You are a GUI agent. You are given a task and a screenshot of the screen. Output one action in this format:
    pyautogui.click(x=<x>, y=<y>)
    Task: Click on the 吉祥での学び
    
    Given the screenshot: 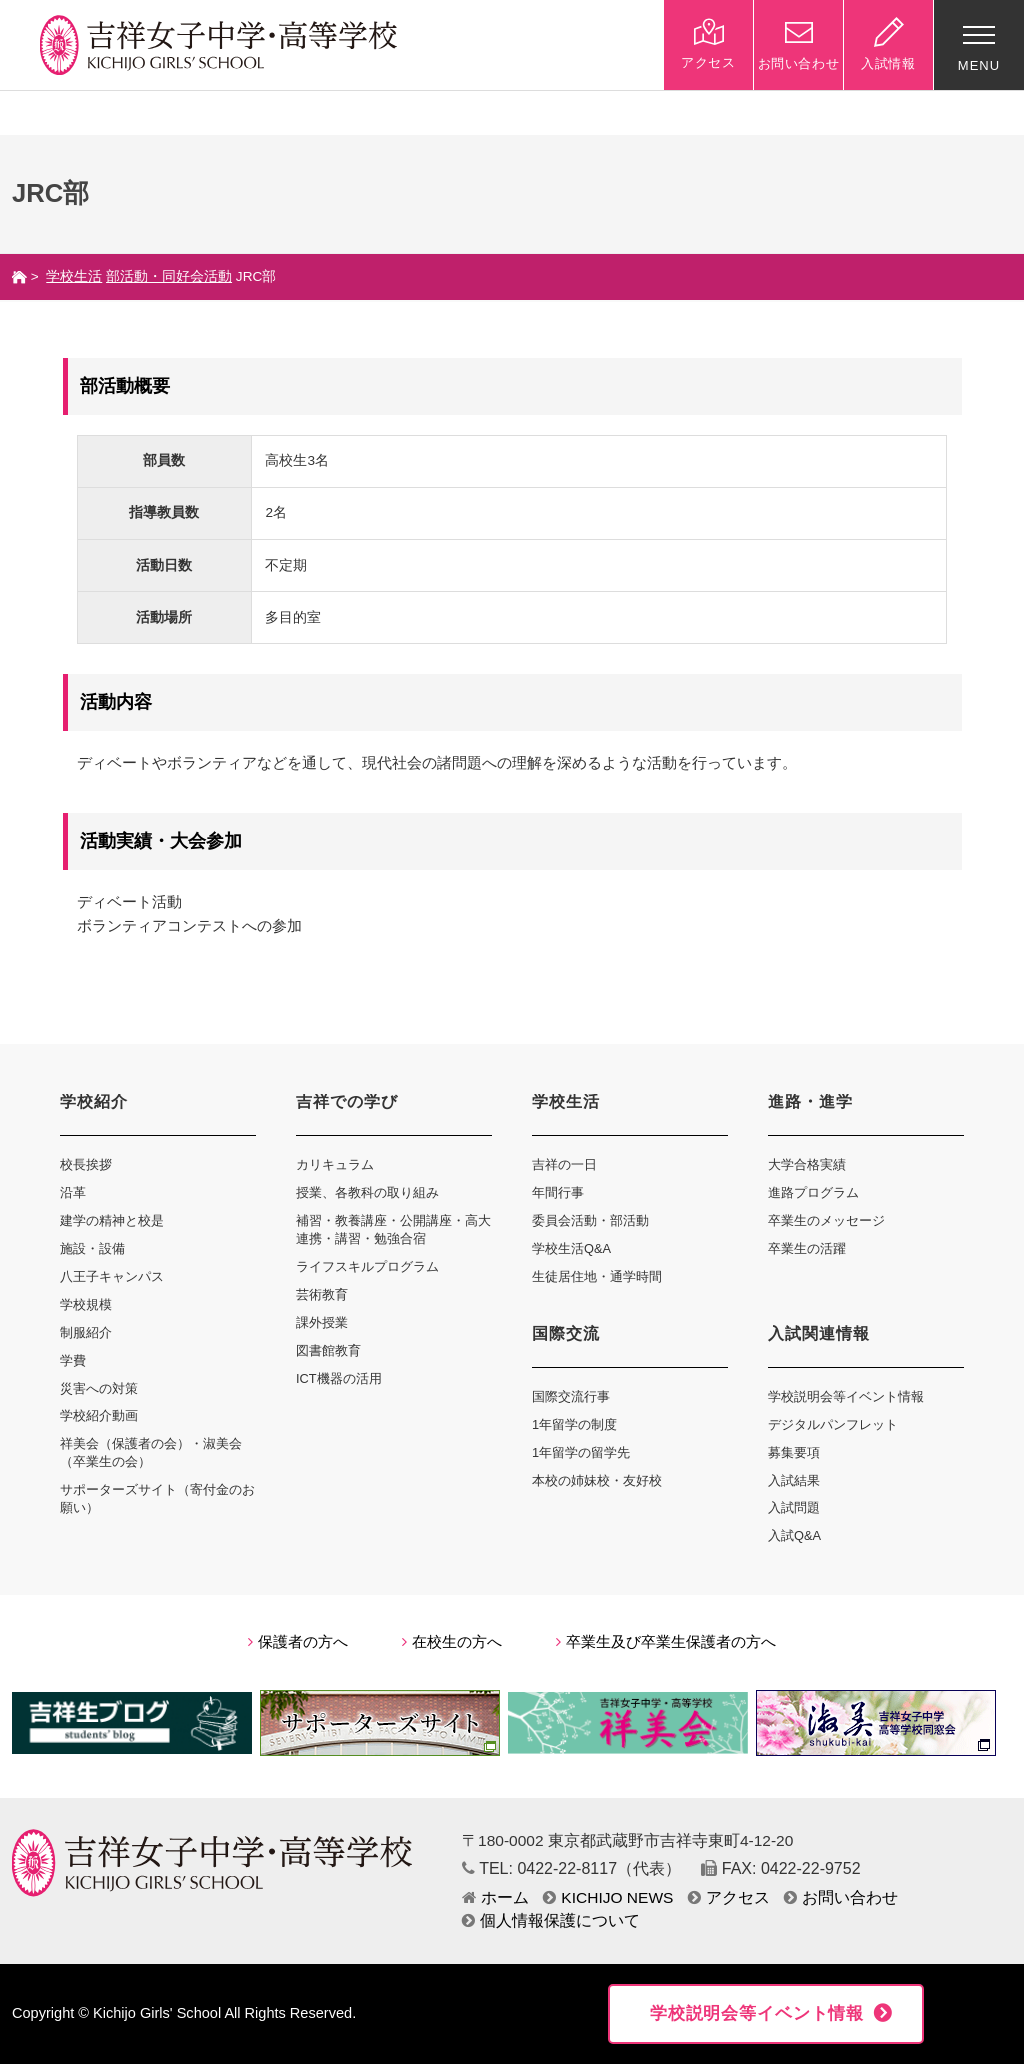 What is the action you would take?
    pyautogui.click(x=347, y=1101)
    